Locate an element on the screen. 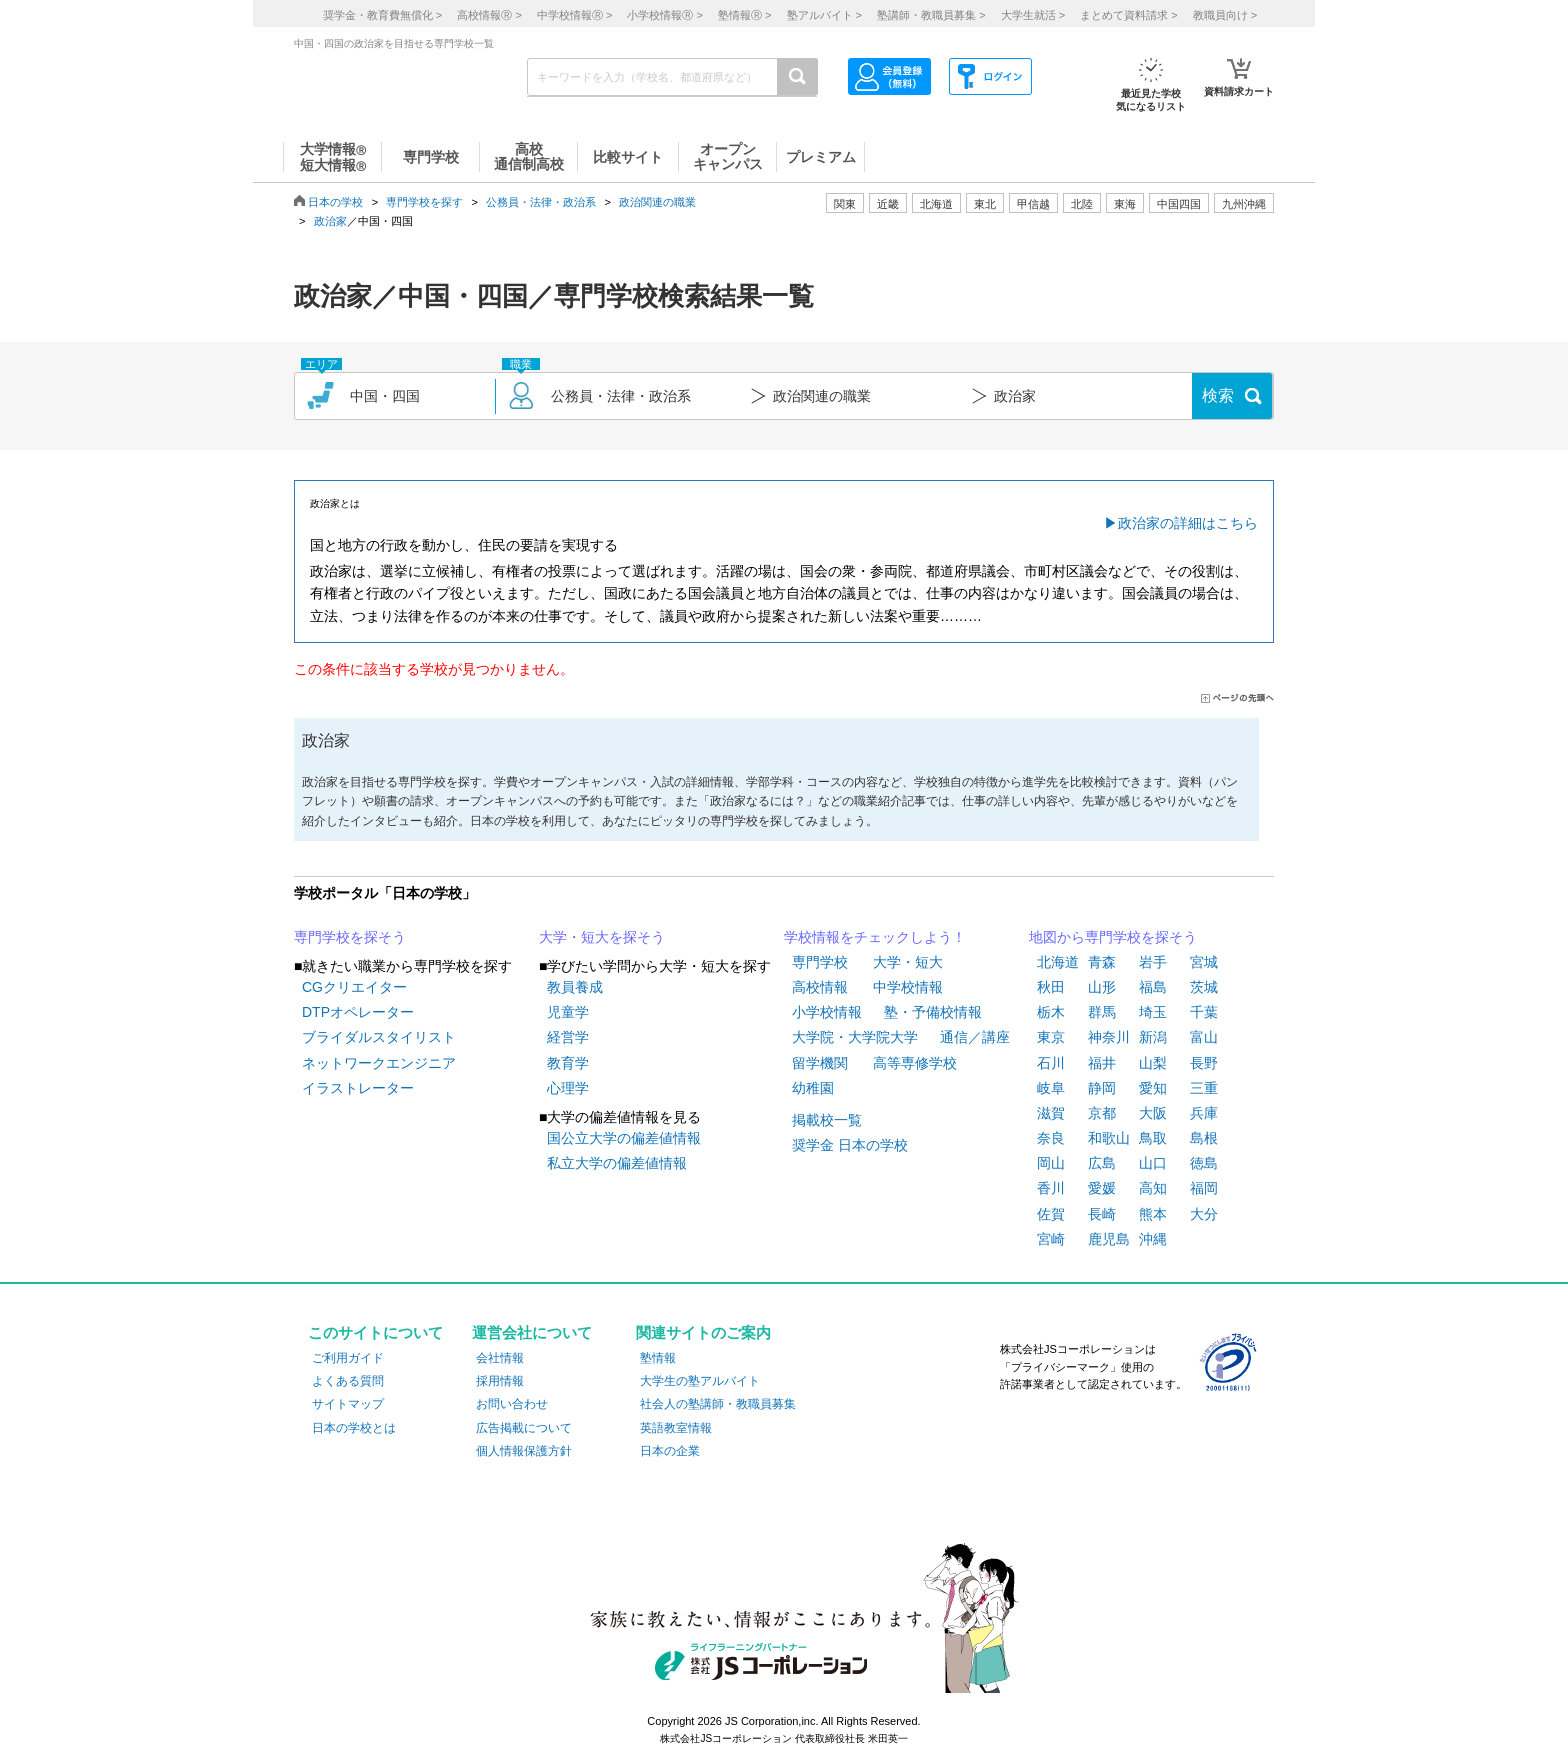  島根 is located at coordinates (1204, 1138).